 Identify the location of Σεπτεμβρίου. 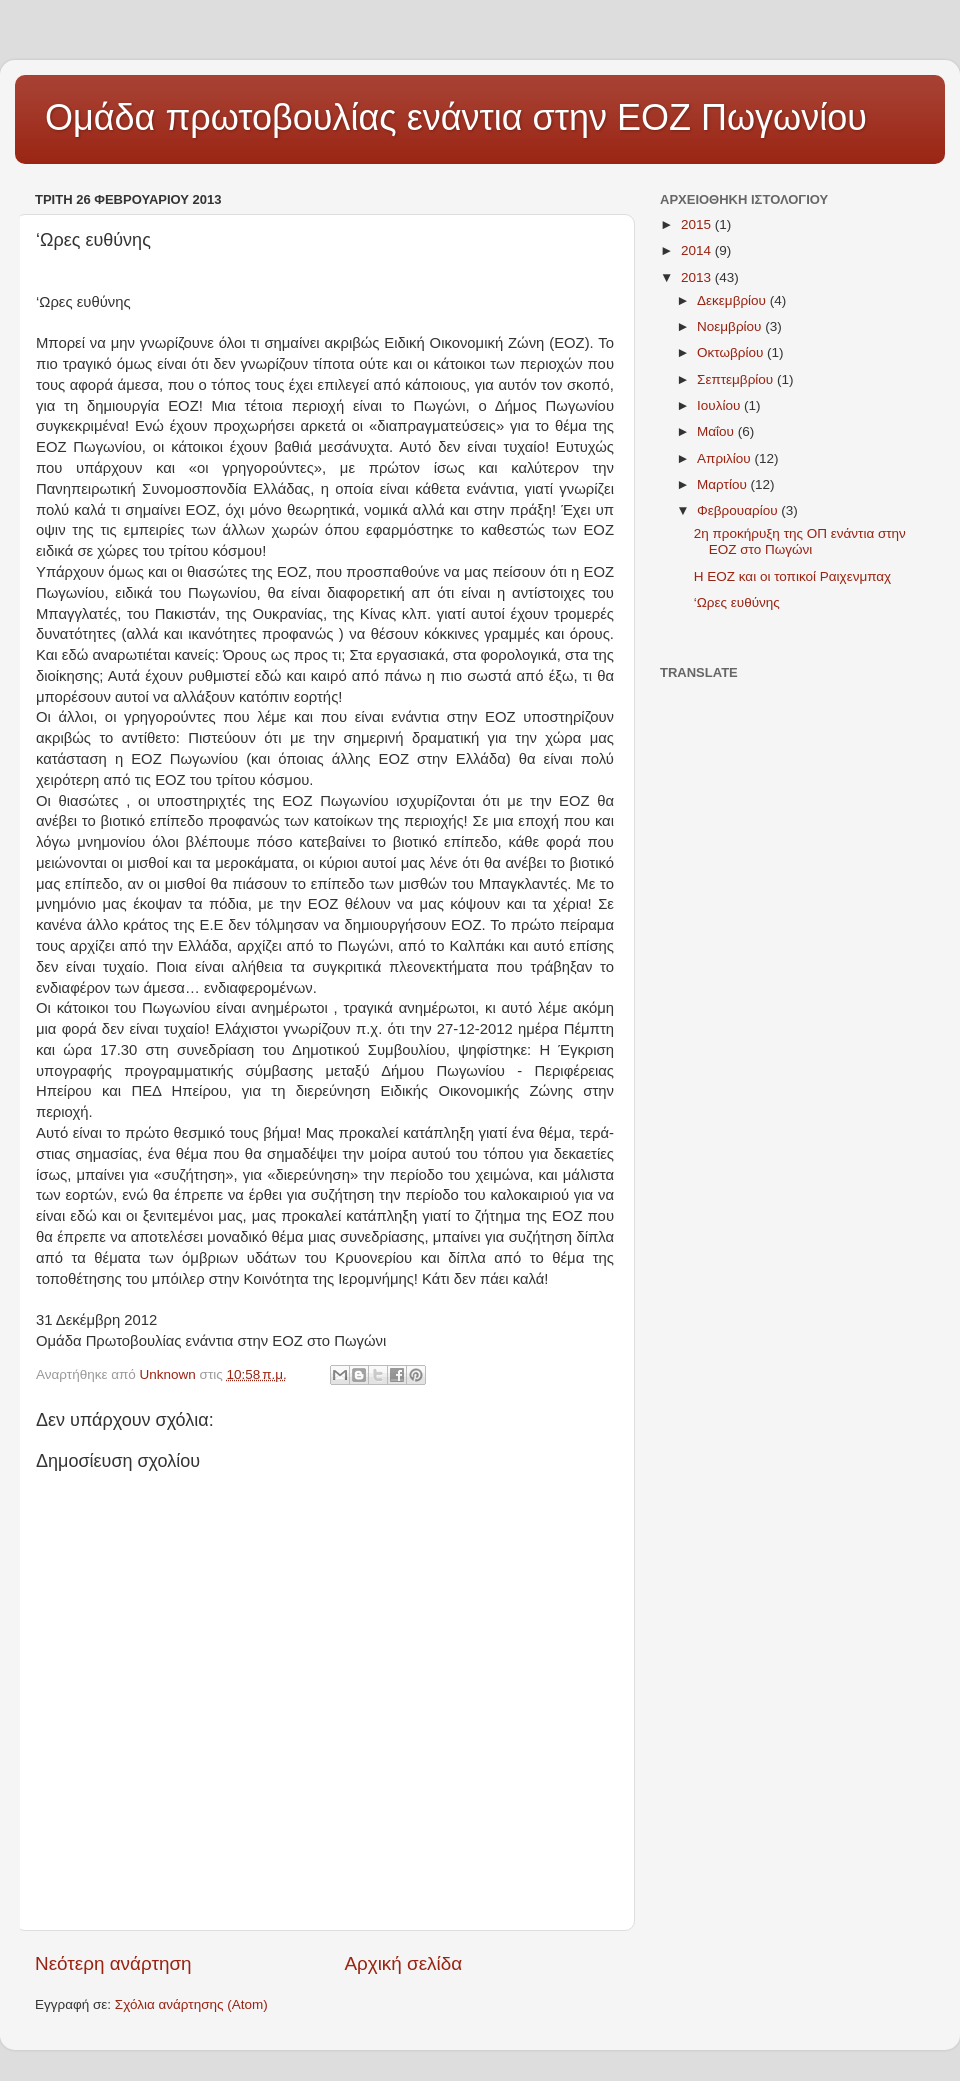
(737, 379).